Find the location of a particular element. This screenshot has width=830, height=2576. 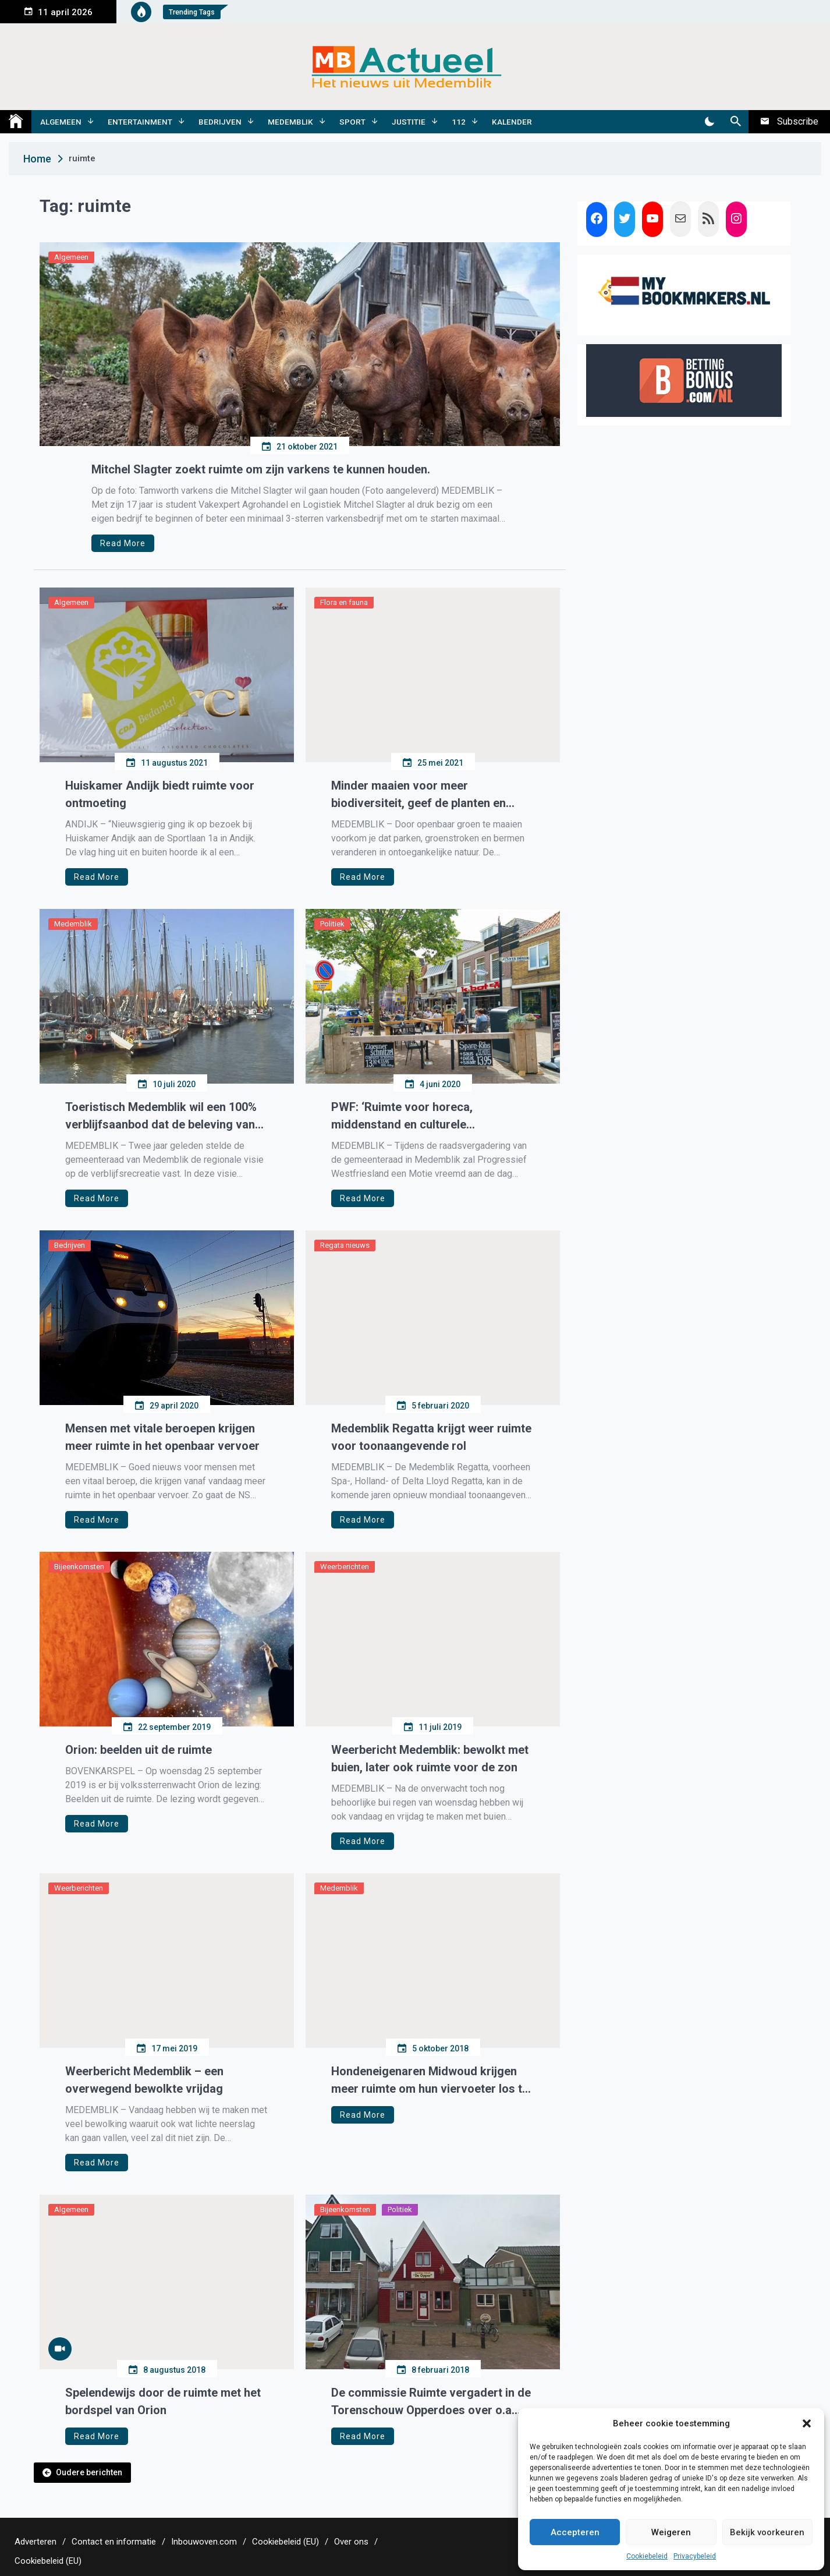

Mensen met vitale beroepen krijgen meer ruimte in het openbaar vervoer is located at coordinates (162, 1437).